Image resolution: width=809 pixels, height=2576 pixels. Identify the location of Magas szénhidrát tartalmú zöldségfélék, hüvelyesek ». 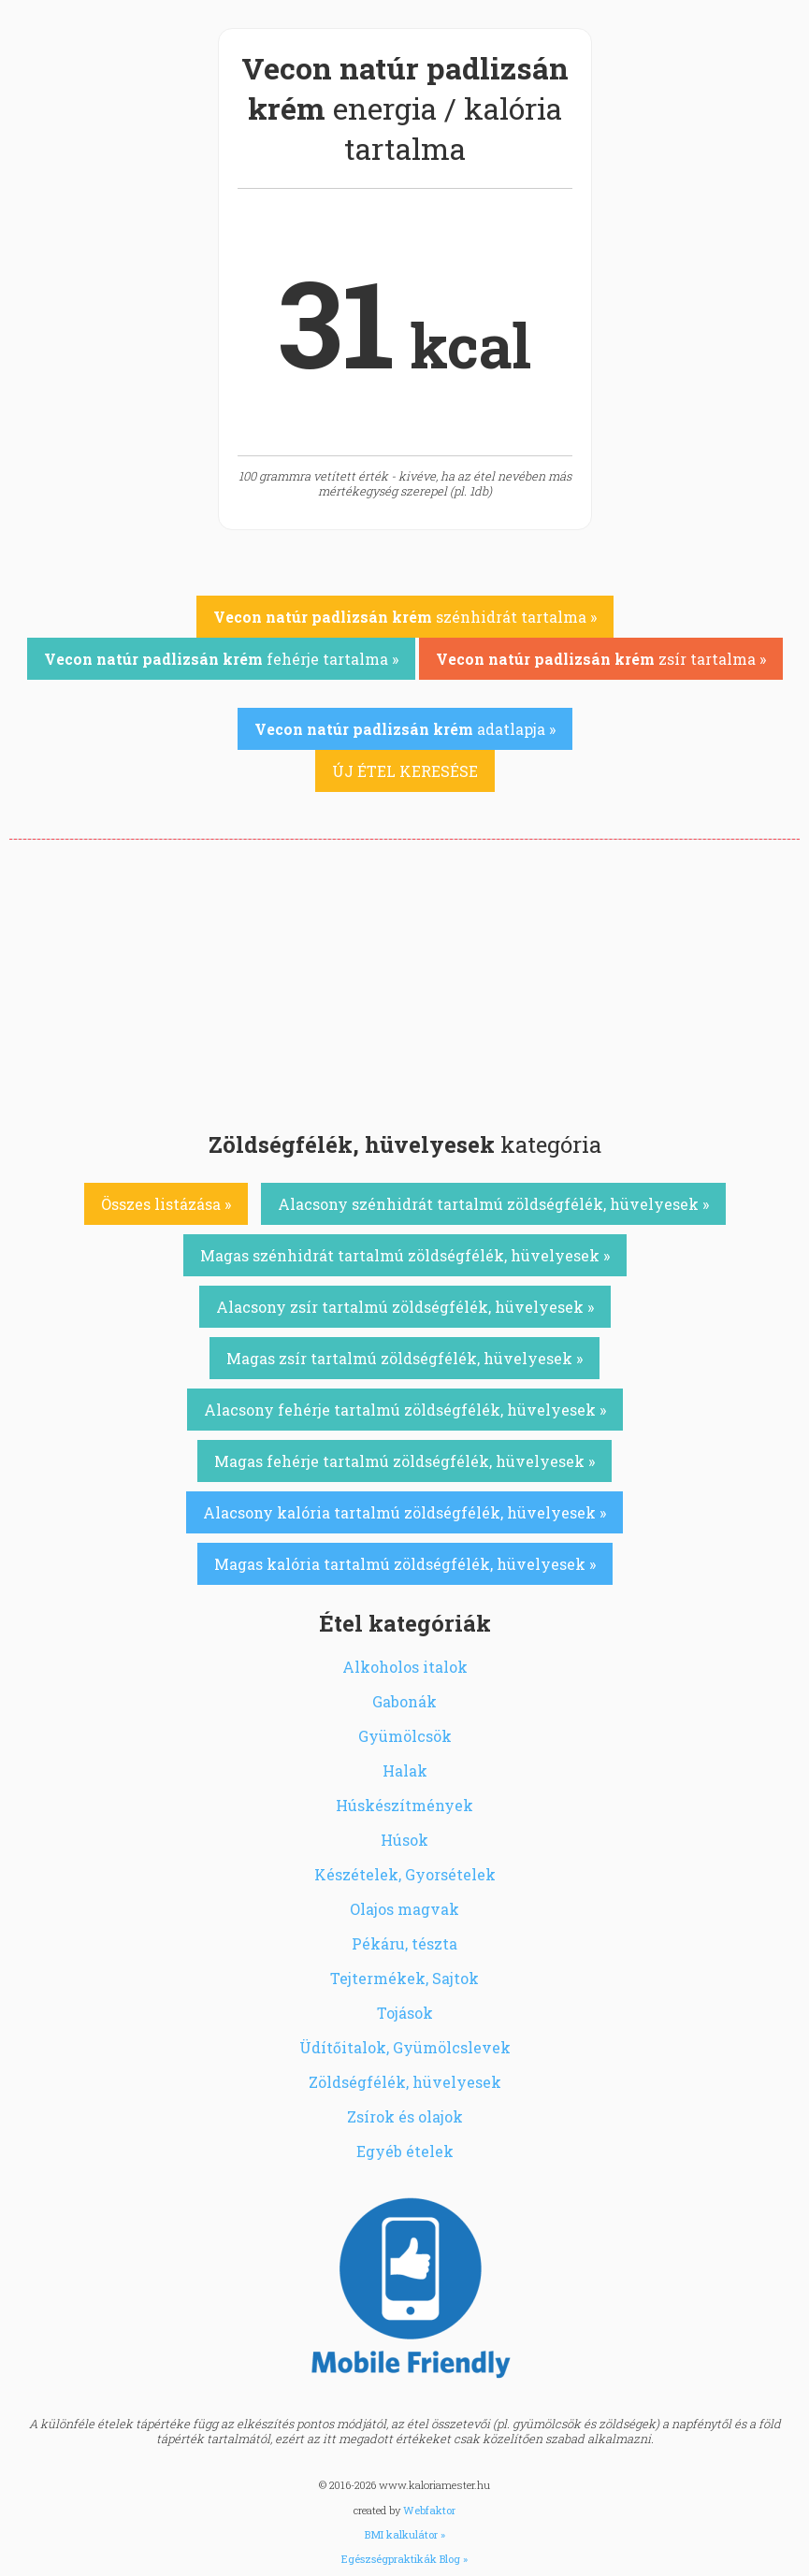
(405, 1255).